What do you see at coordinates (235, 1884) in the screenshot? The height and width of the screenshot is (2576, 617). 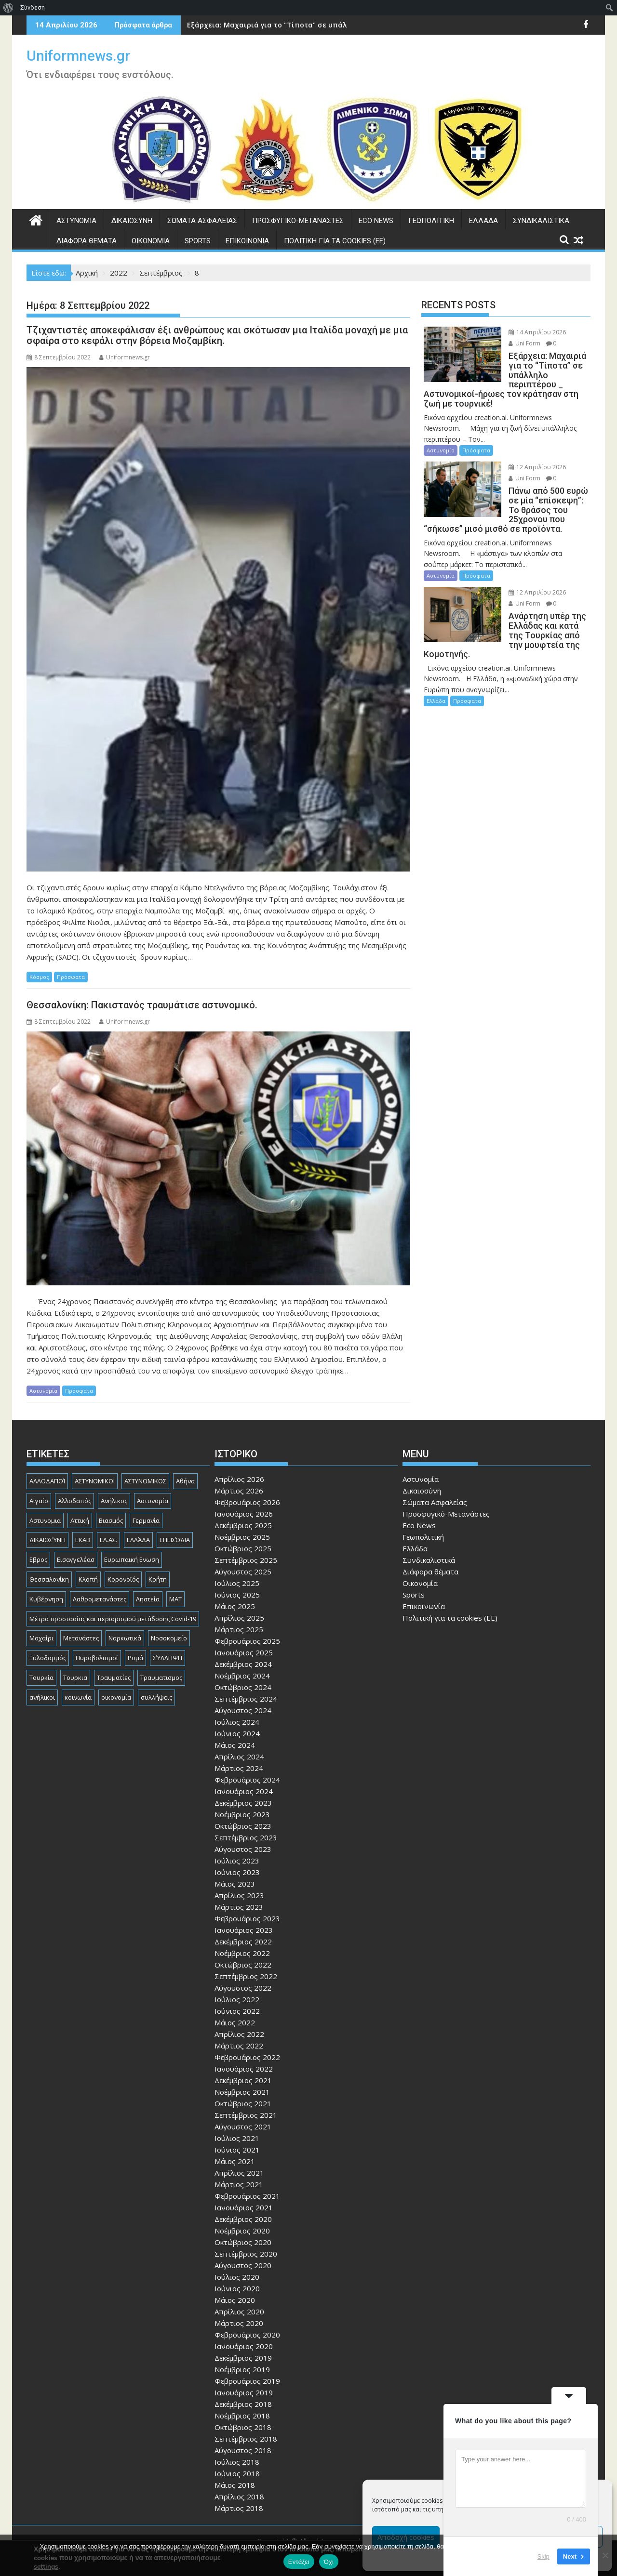 I see `Μάιος 2023` at bounding box center [235, 1884].